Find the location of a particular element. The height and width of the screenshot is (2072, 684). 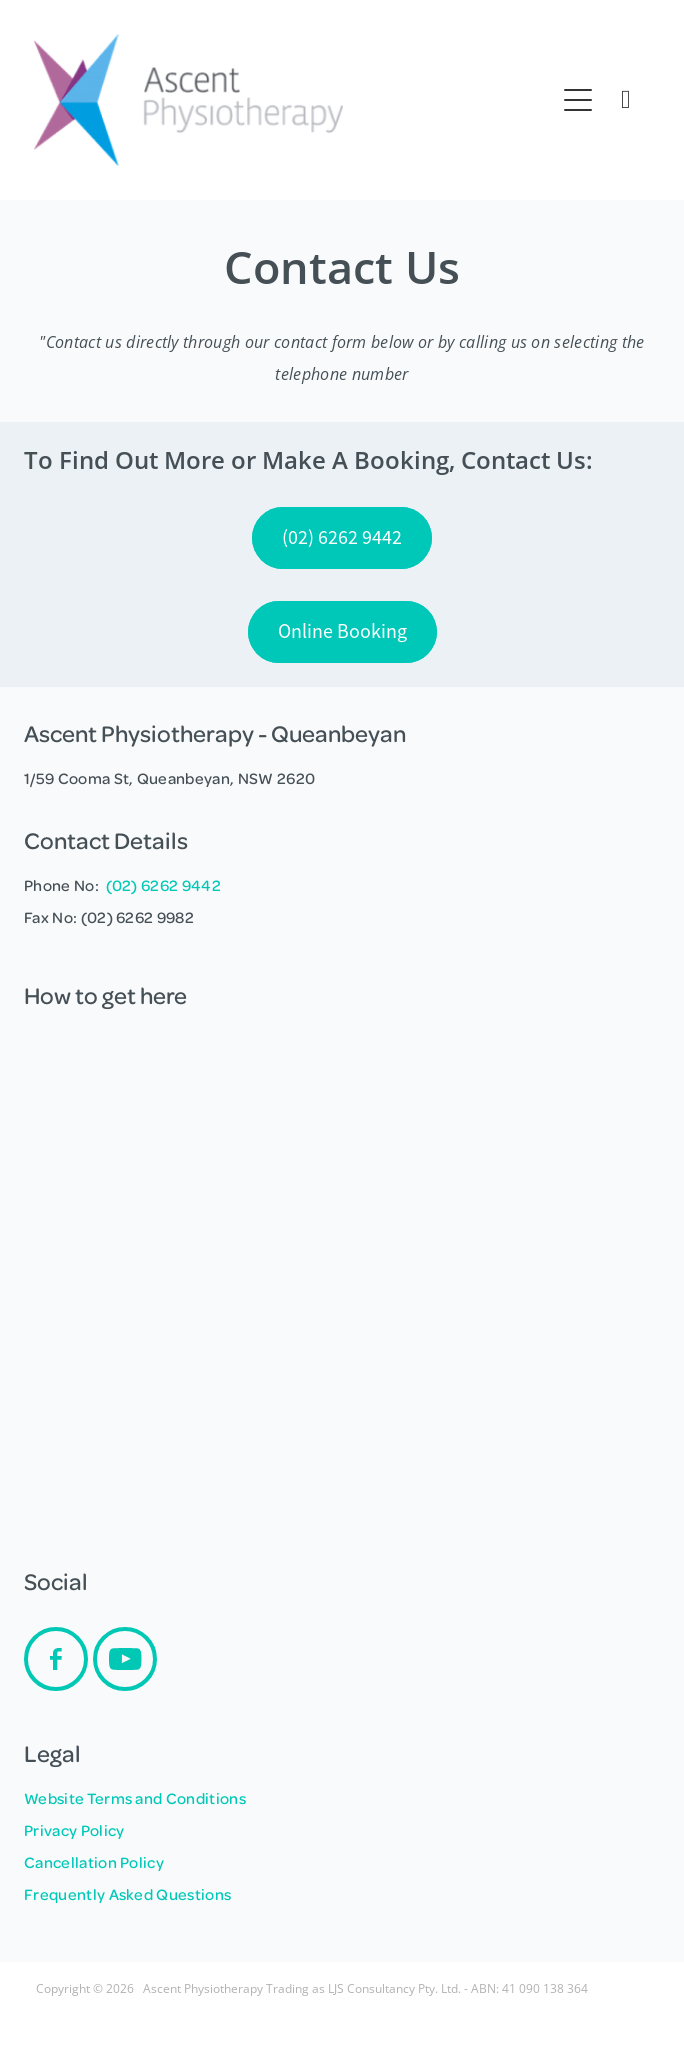

(02) 6262 9442 [button] is located at coordinates (342, 537).